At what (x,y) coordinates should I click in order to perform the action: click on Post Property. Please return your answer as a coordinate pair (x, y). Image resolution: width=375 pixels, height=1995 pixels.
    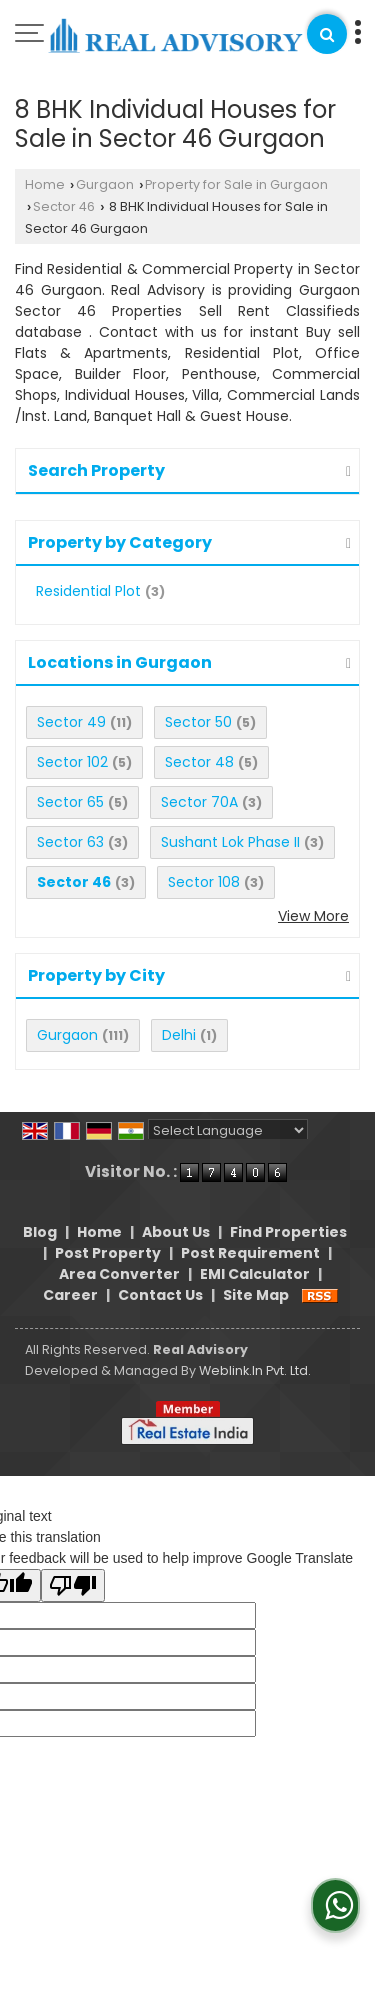
    Looking at the image, I should click on (108, 1253).